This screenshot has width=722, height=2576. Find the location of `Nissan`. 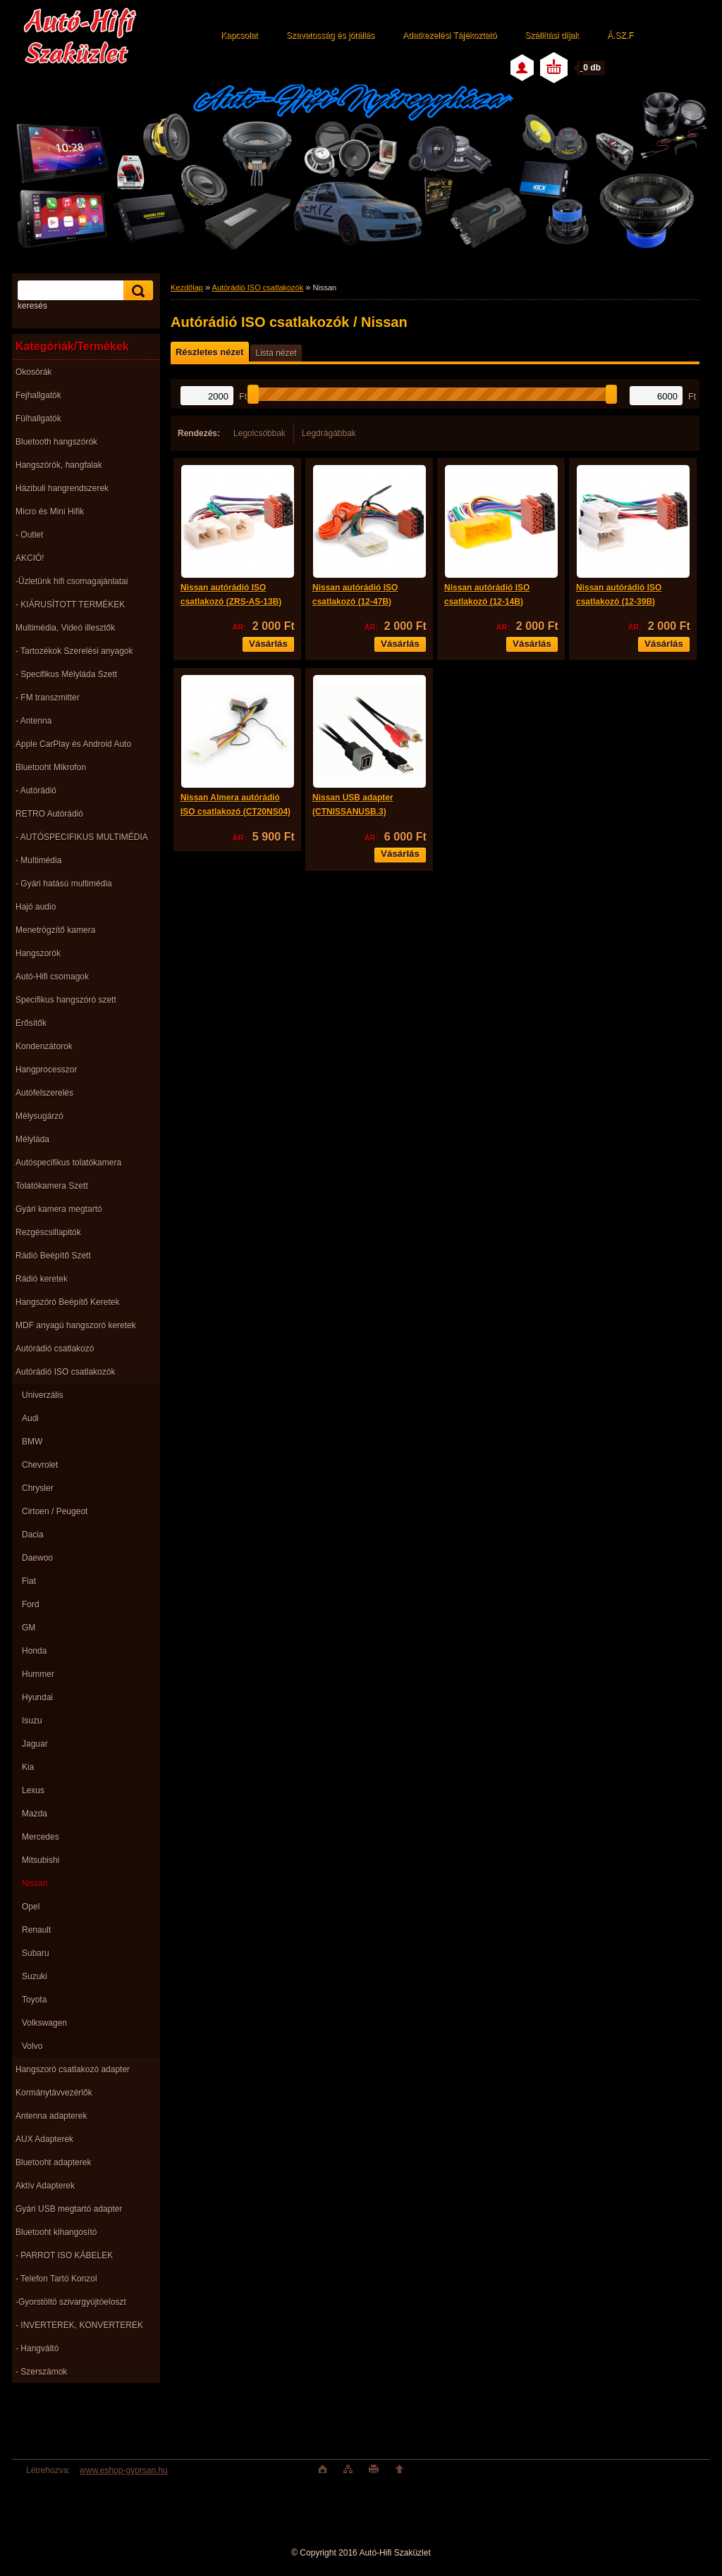

Nissan is located at coordinates (35, 1883).